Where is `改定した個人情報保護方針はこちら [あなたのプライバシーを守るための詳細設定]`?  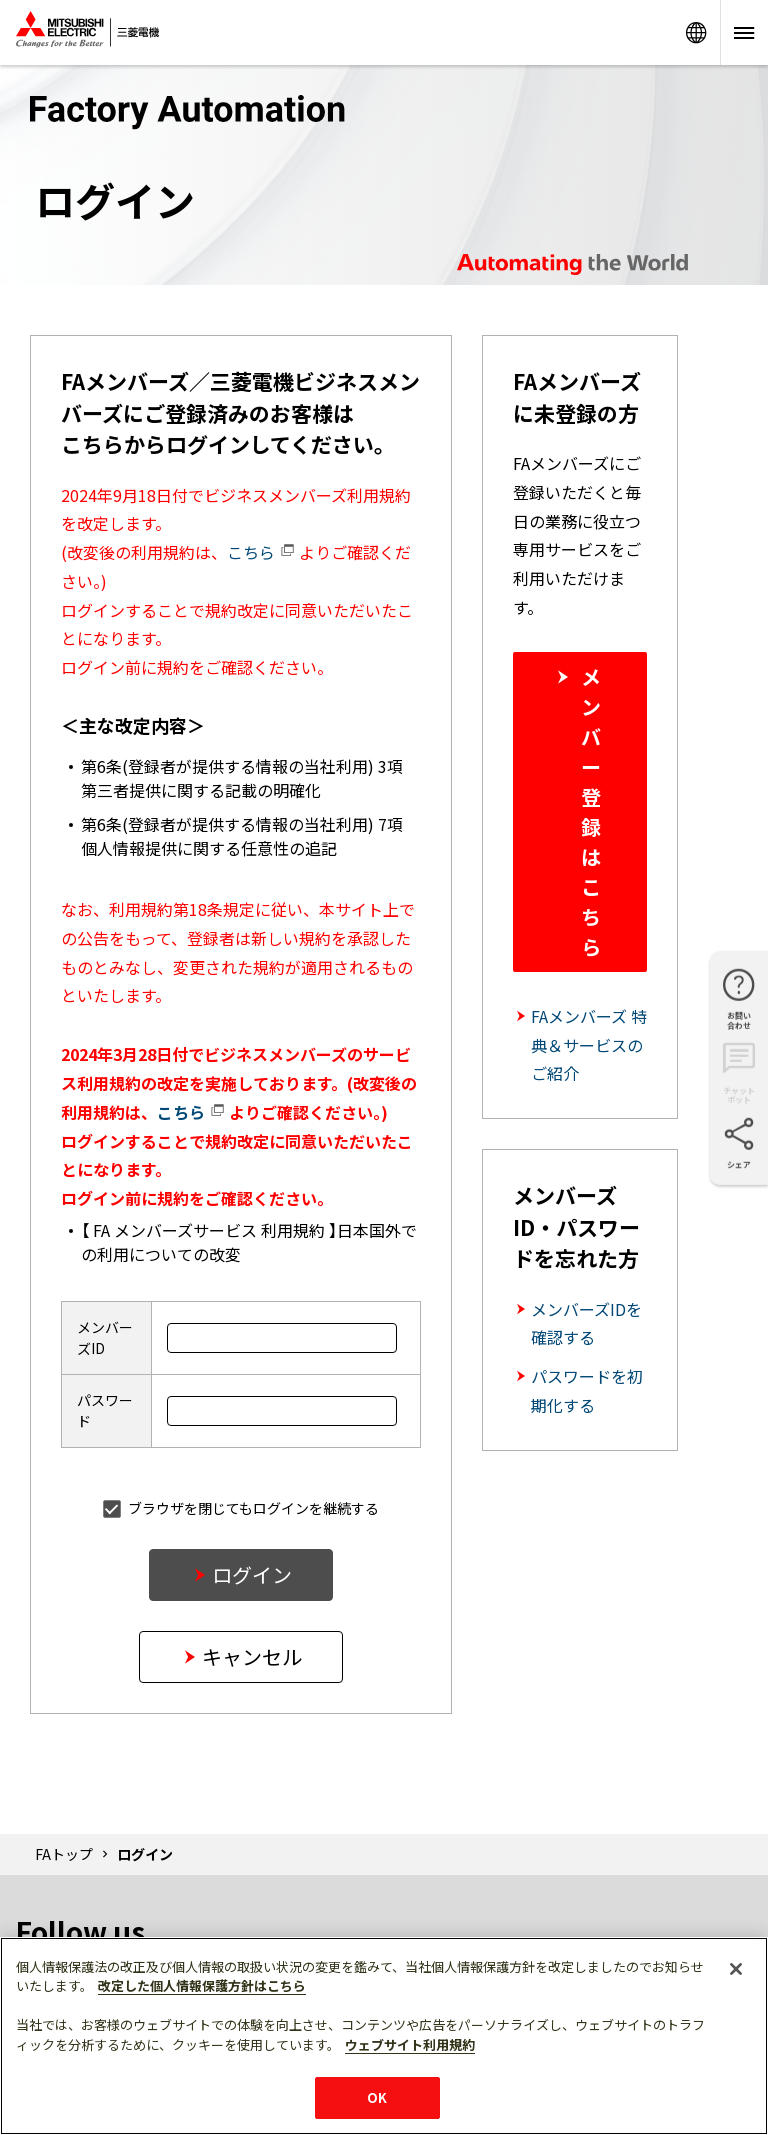 改定した個人情報保護方針はこちら [あなたのプライバシーを守るための詳細設定] is located at coordinates (202, 1985).